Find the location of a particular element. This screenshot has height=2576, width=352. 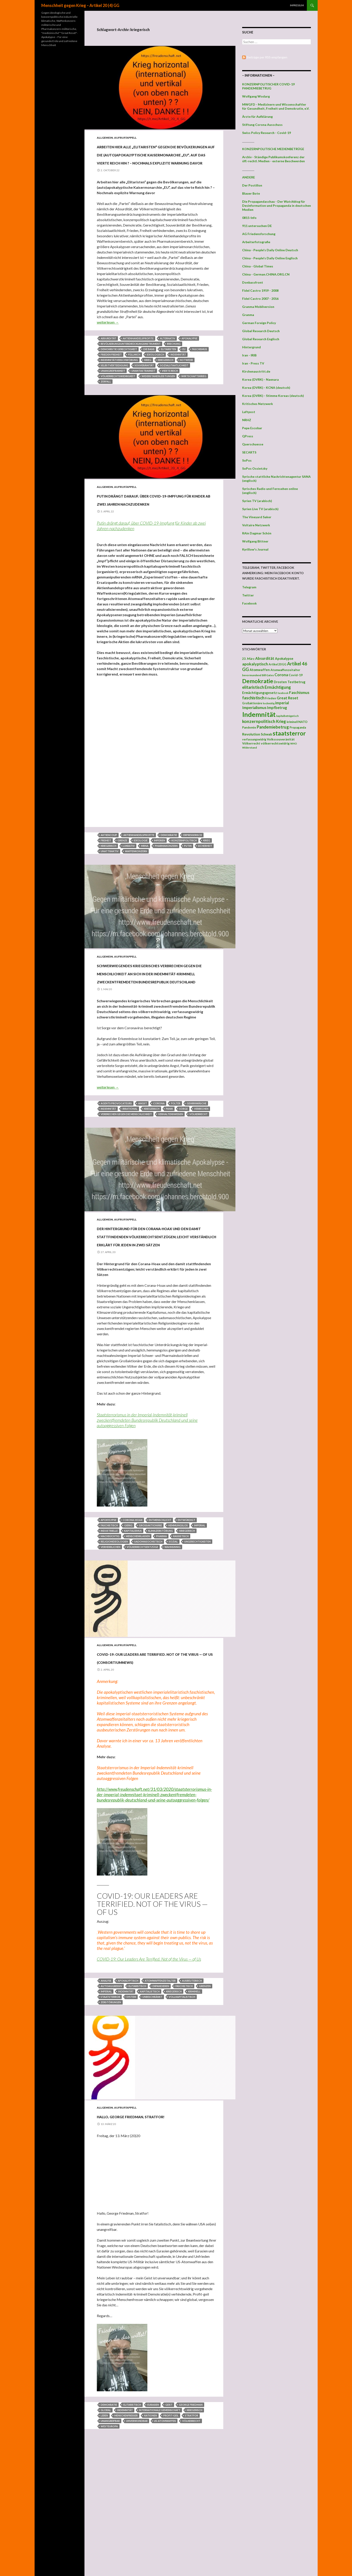

Menschheit gegen Krieg – Artikel 20 (4) GG is located at coordinates (80, 5).